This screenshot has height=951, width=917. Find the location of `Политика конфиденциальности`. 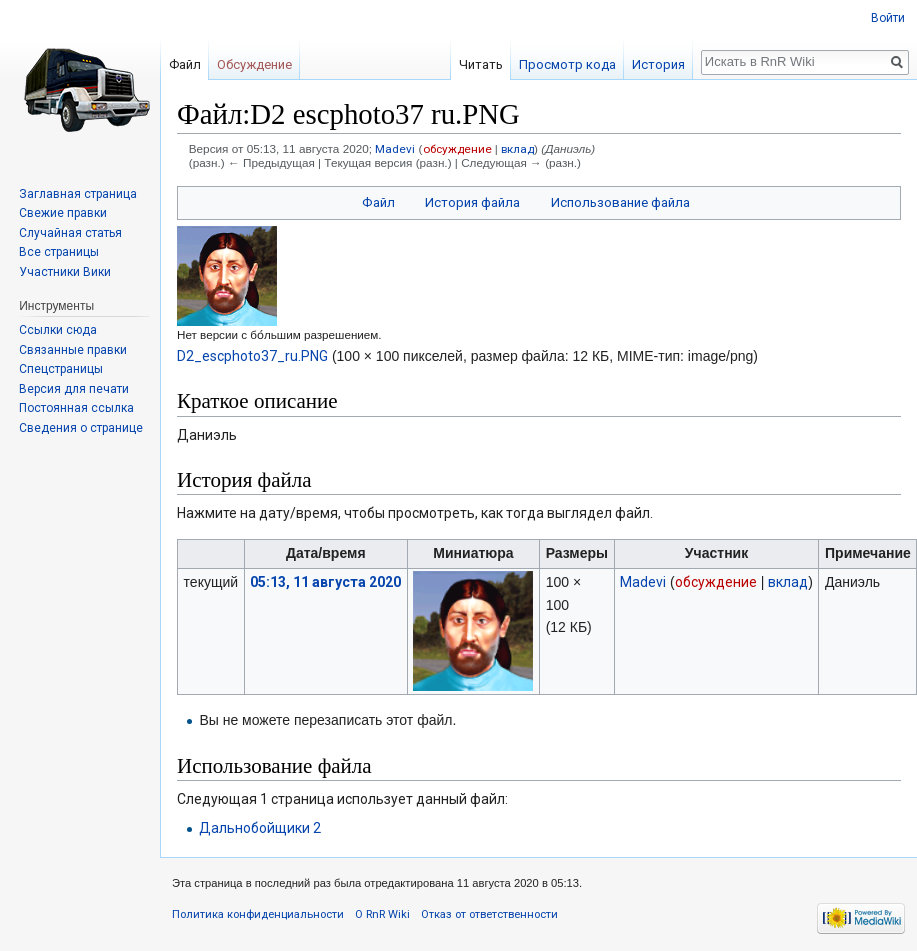

Политика конфиденциальности is located at coordinates (258, 914).